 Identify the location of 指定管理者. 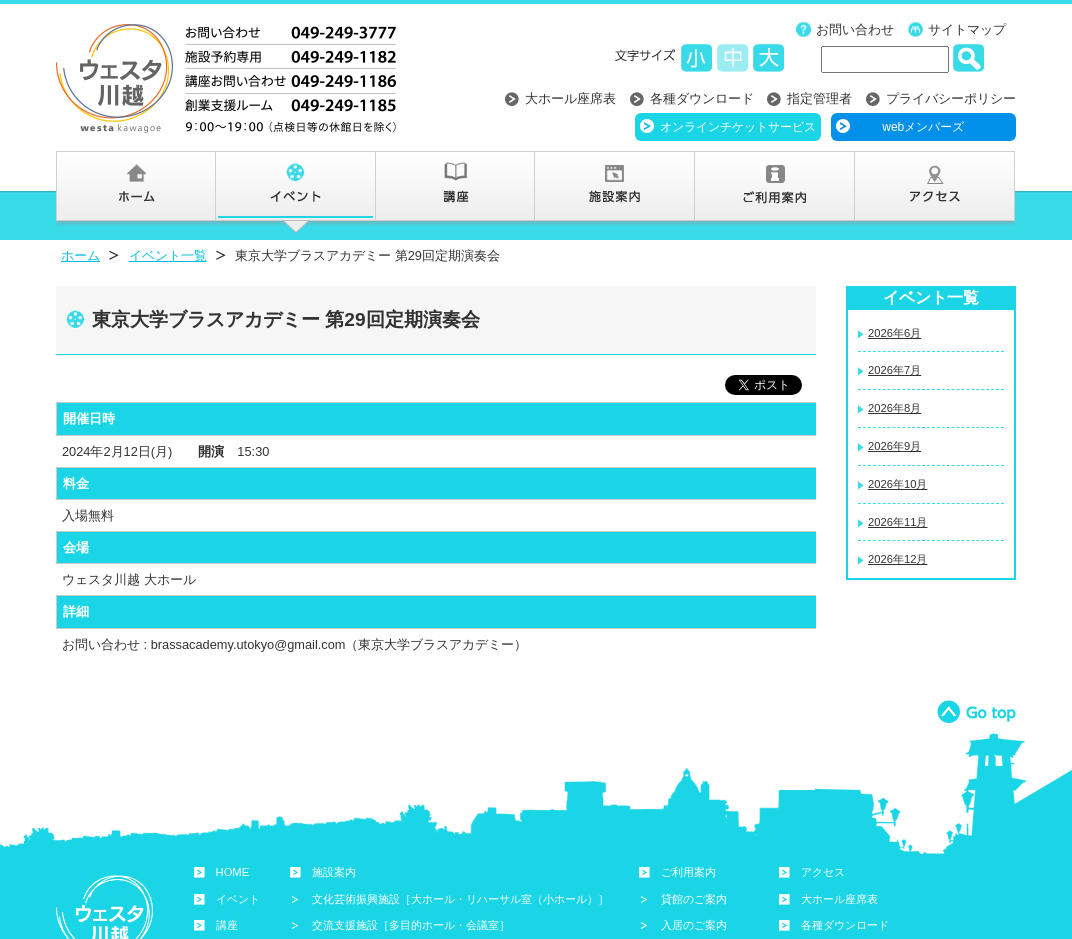
(819, 98).